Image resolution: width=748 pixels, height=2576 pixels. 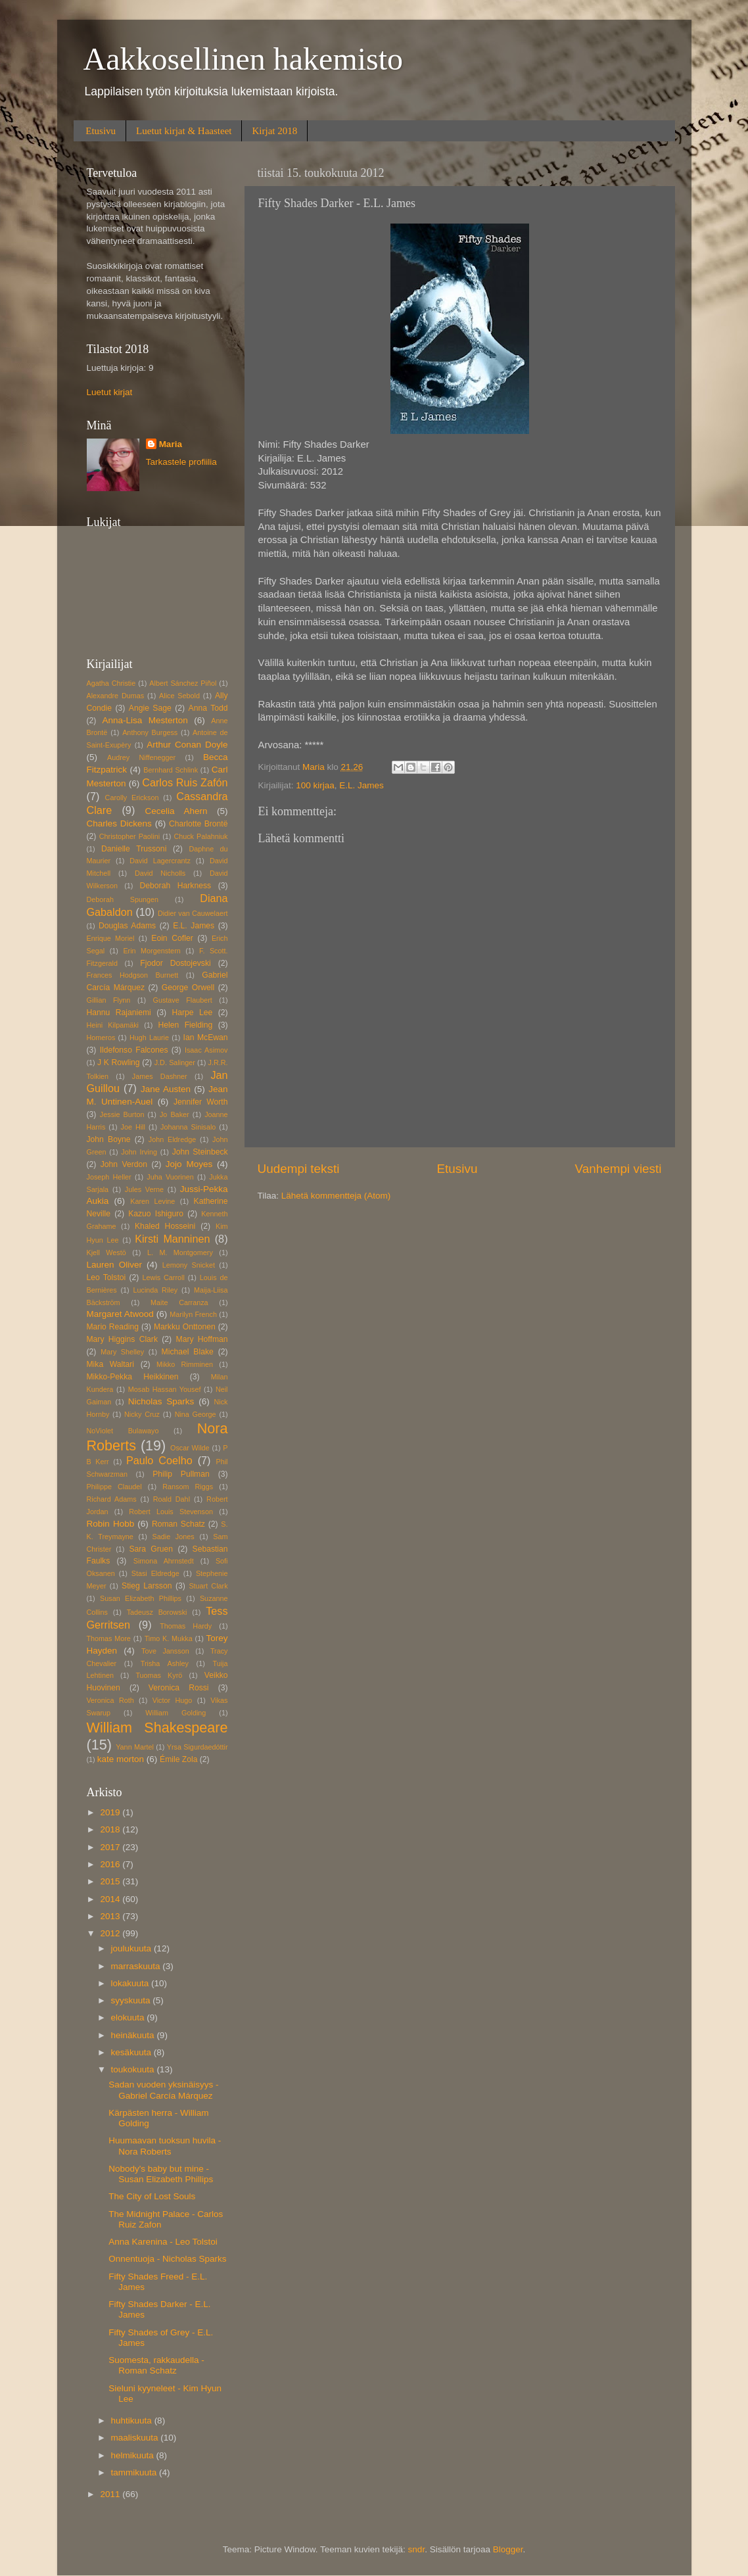 What do you see at coordinates (159, 1076) in the screenshot?
I see `James Dashner` at bounding box center [159, 1076].